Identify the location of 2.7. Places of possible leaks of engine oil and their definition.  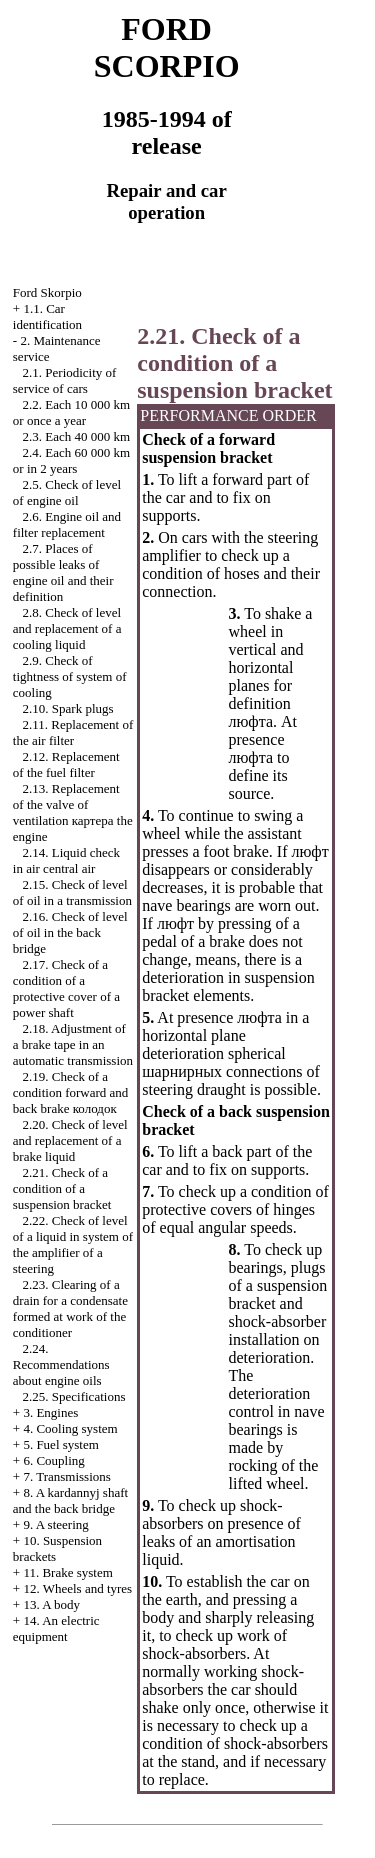
(63, 572).